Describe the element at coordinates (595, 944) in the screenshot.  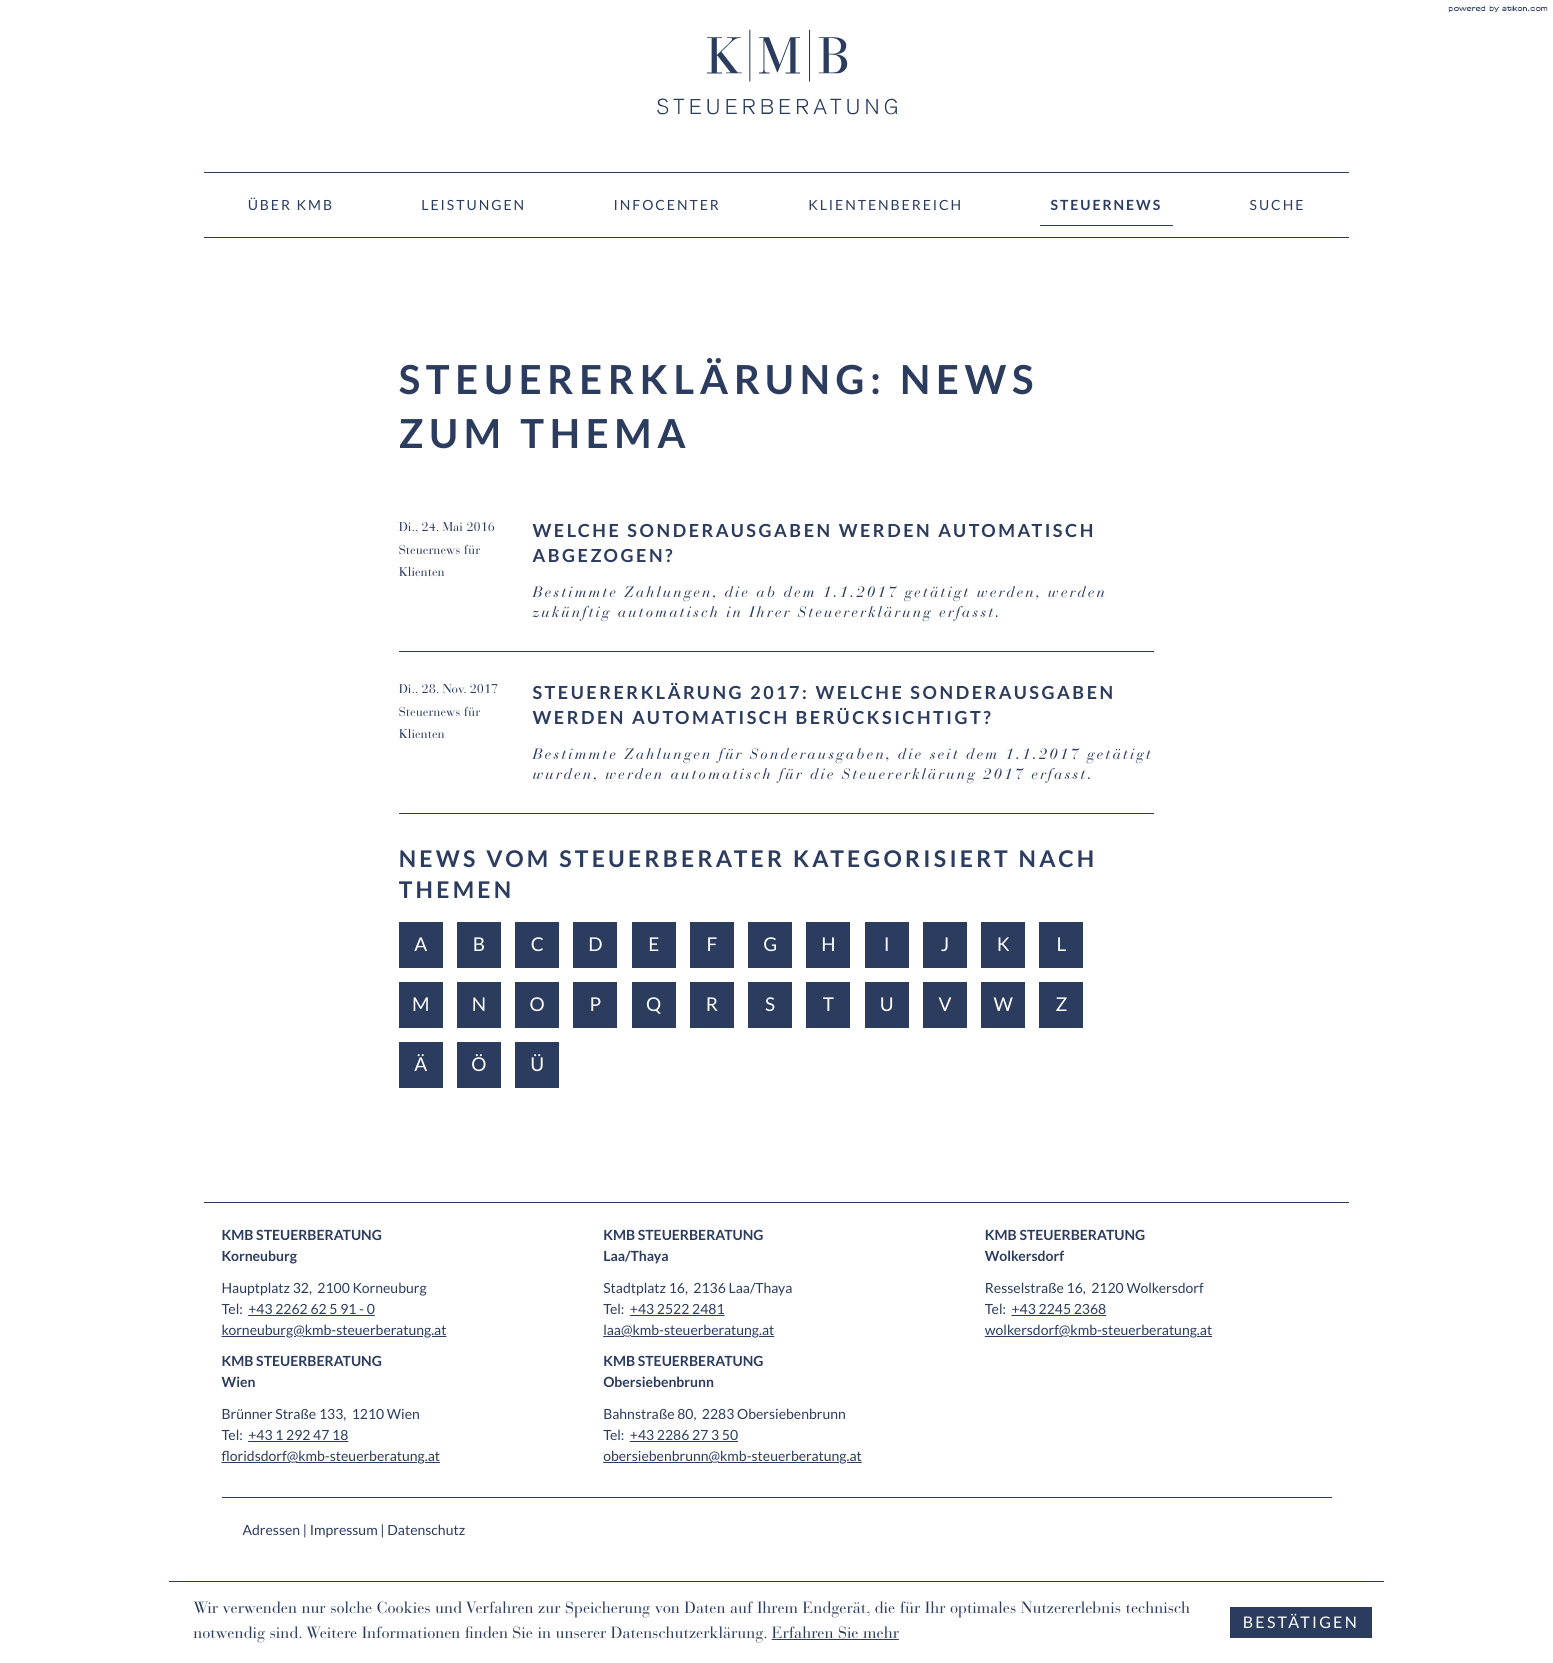
I see `D [Themen zu D]` at that location.